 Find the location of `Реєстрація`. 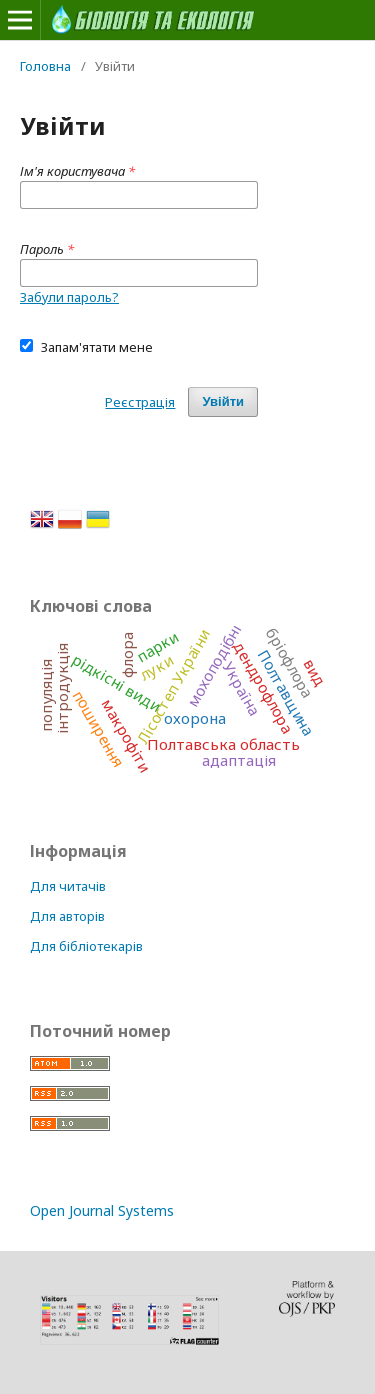

Реєстрація is located at coordinates (140, 402).